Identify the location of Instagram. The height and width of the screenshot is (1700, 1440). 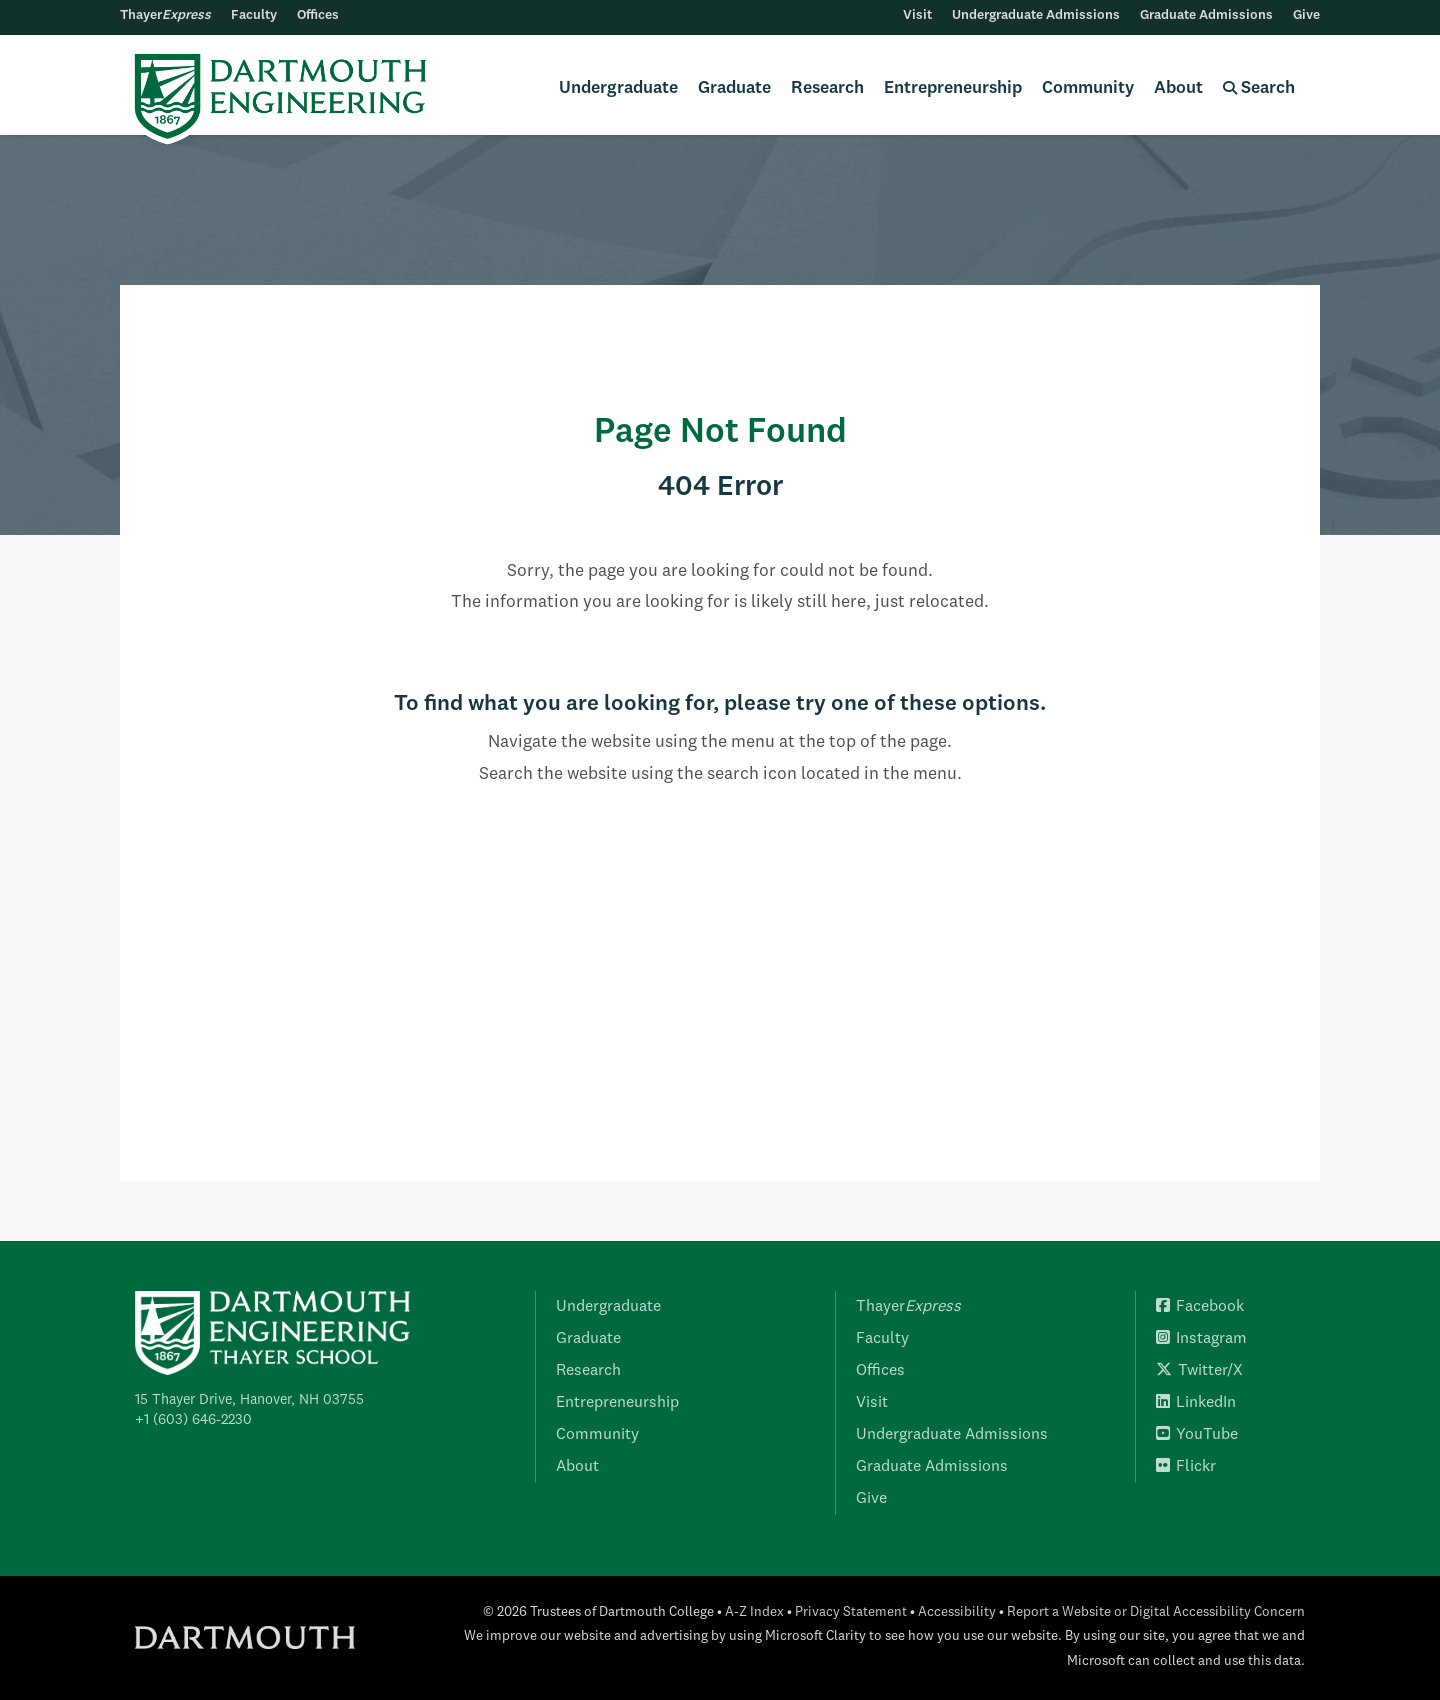
(1201, 1339).